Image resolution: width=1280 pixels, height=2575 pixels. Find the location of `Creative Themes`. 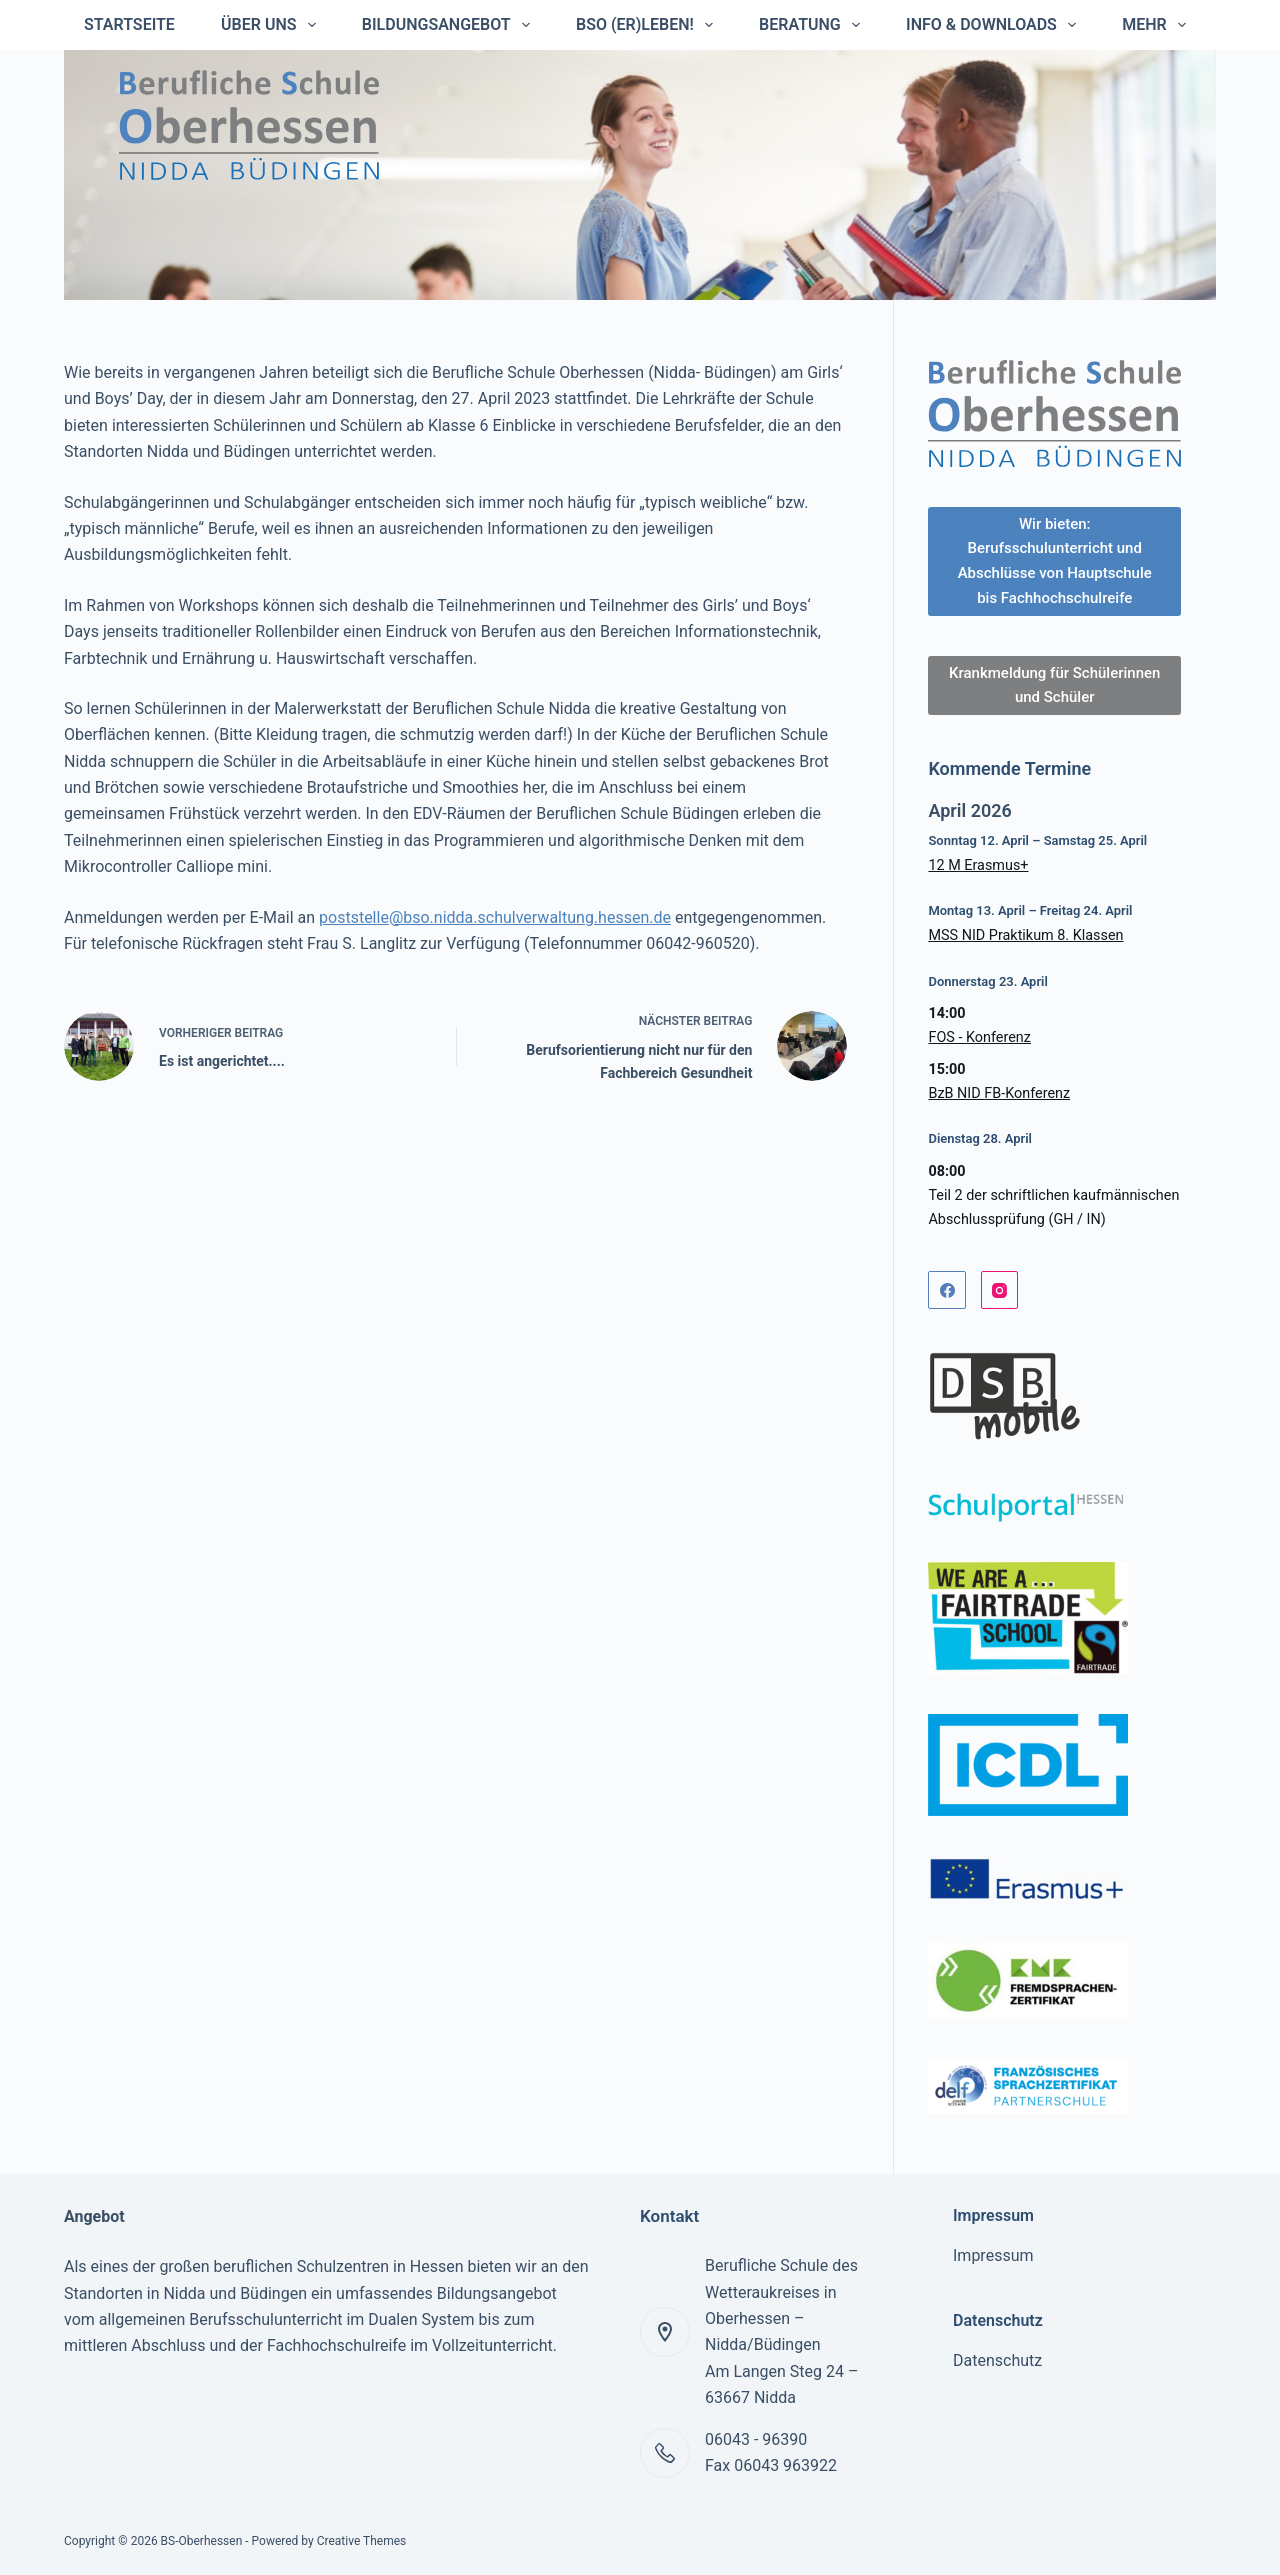

Creative Themes is located at coordinates (362, 2541).